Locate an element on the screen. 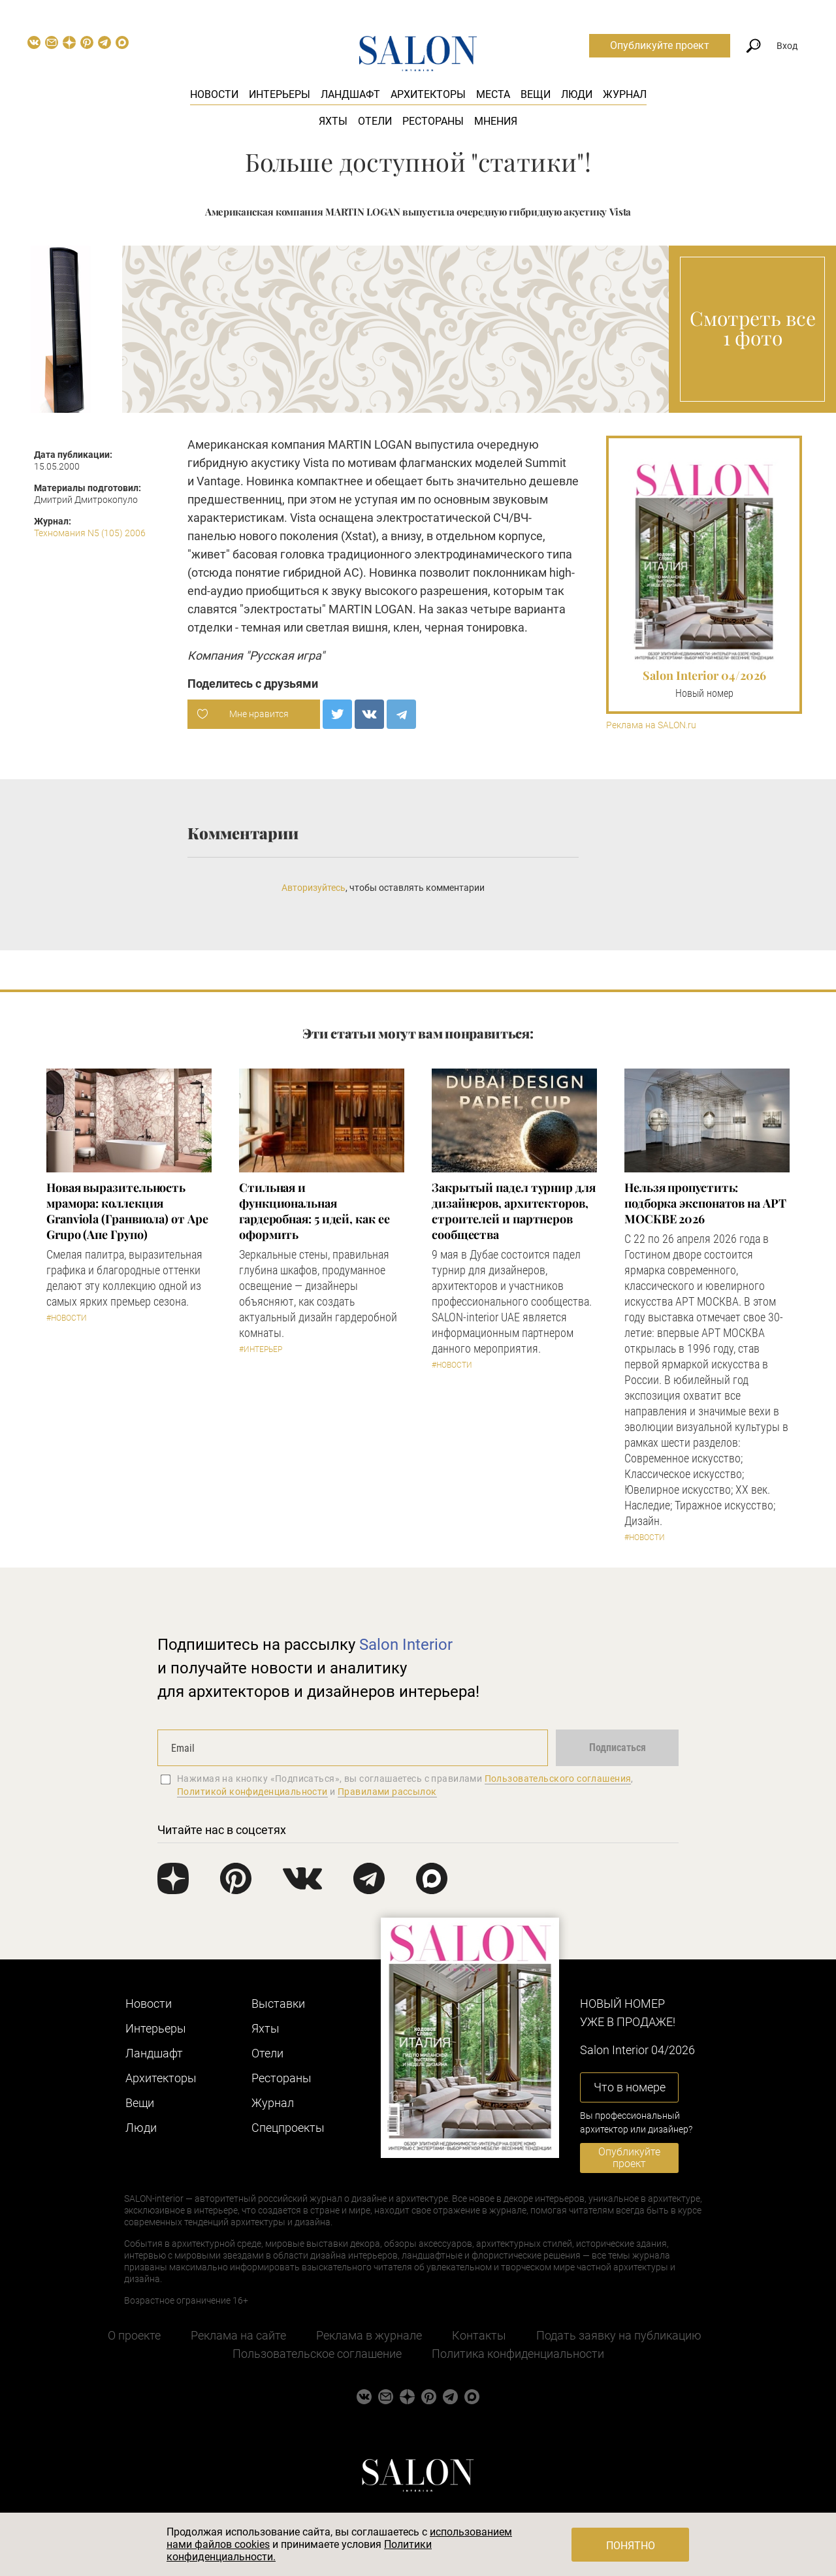 This screenshot has height=2576, width=836. Пользовательского соглашения is located at coordinates (558, 1778).